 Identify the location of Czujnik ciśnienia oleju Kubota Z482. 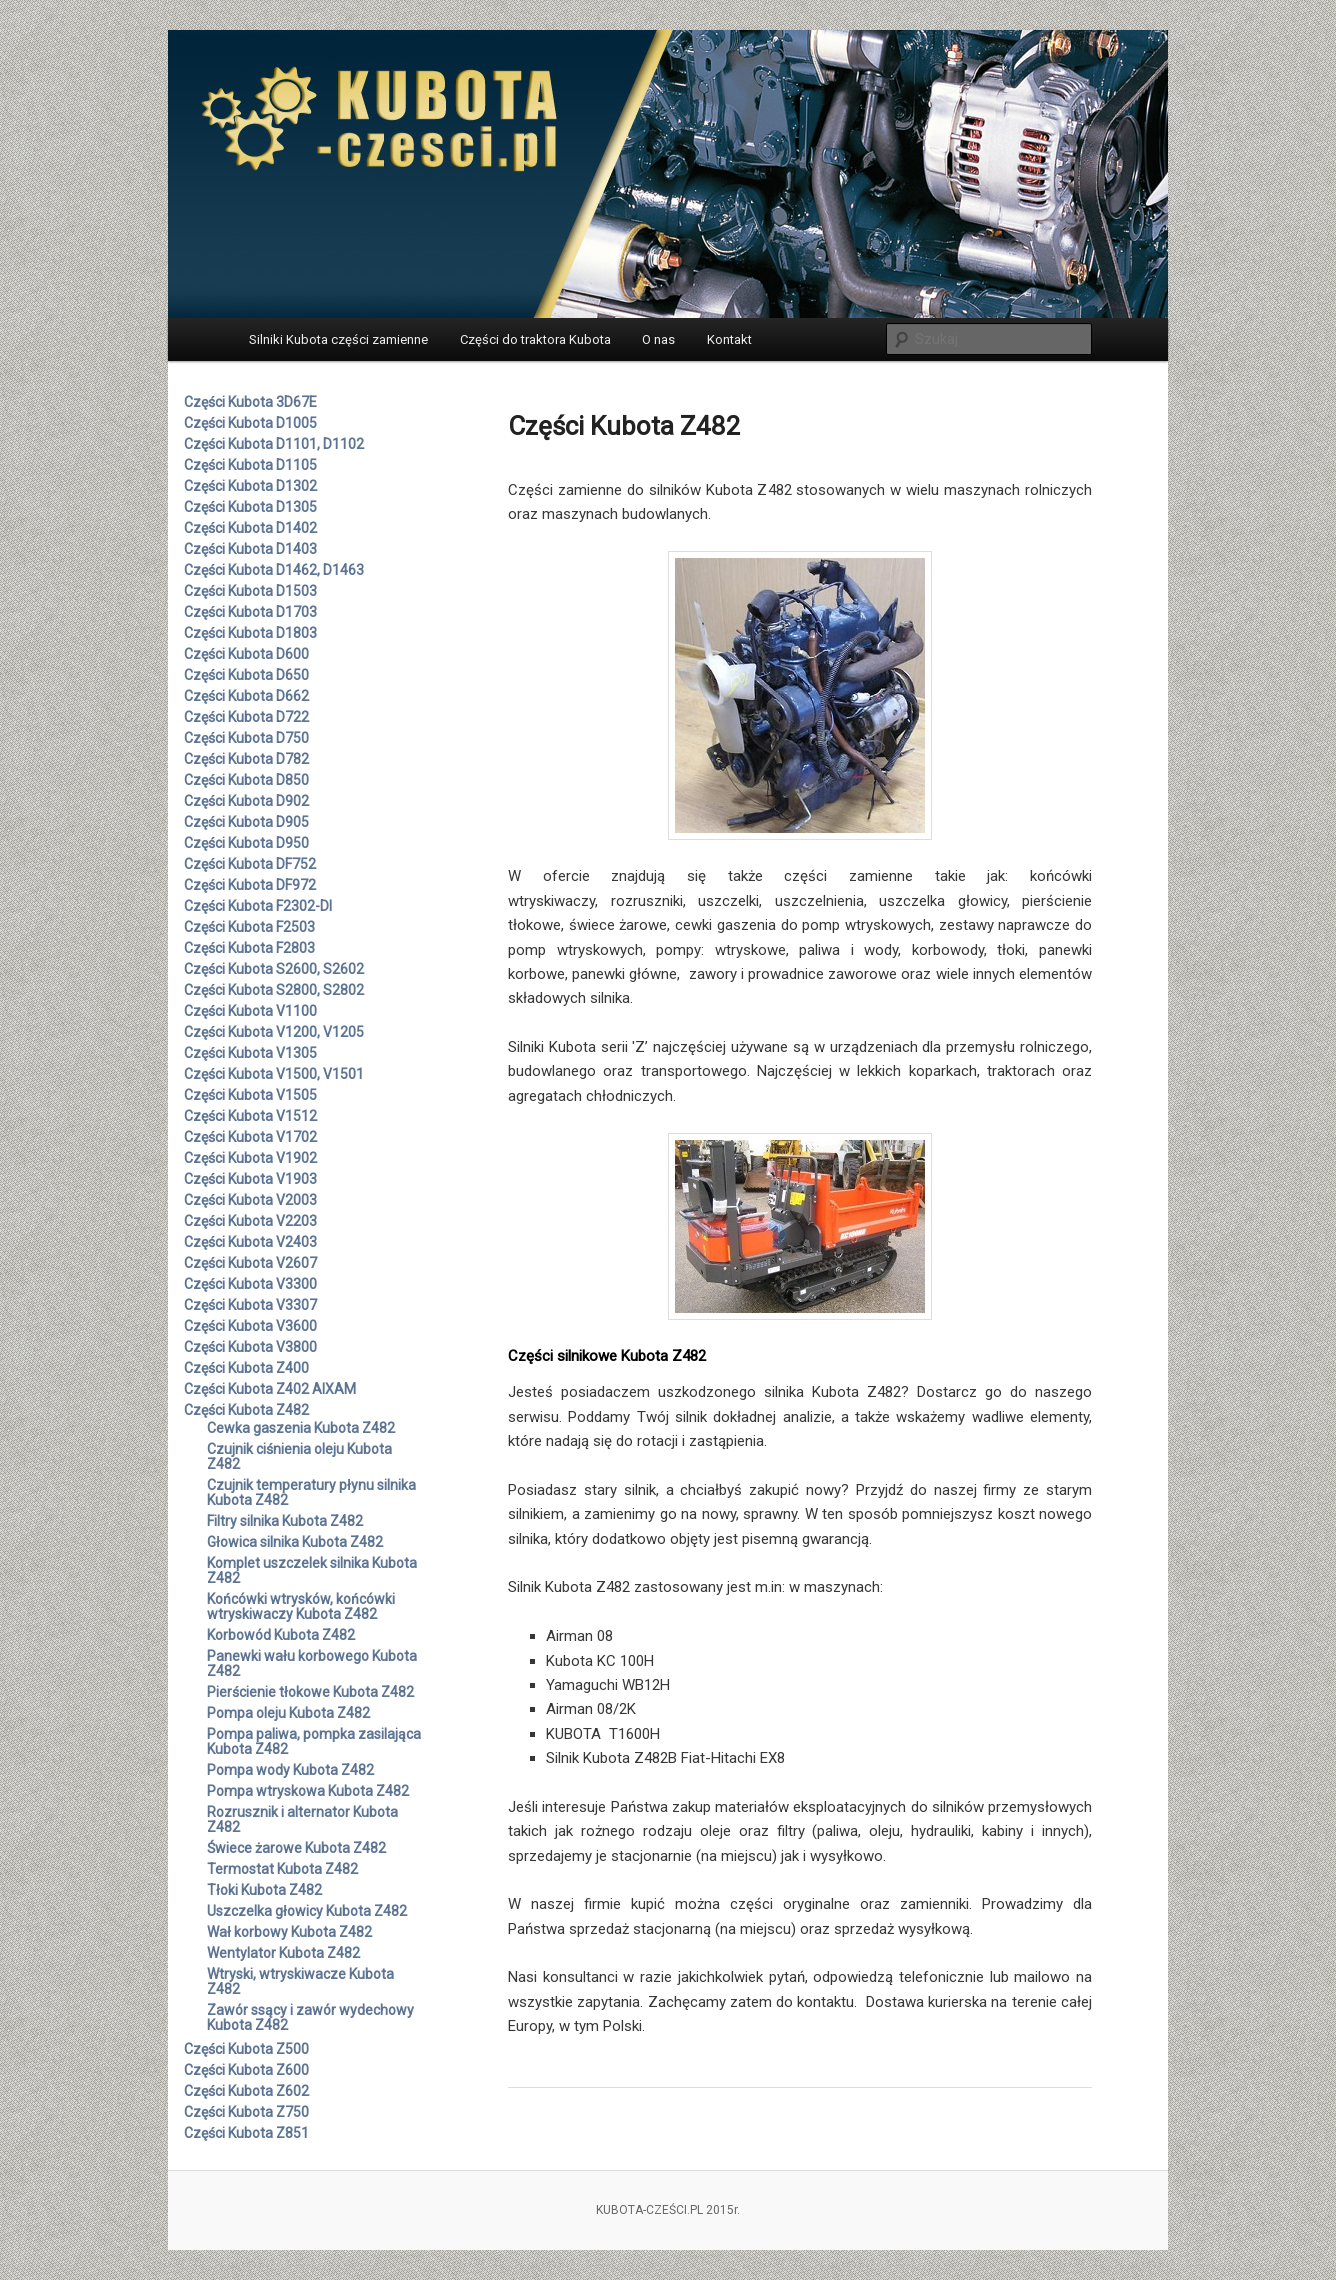
(299, 1456).